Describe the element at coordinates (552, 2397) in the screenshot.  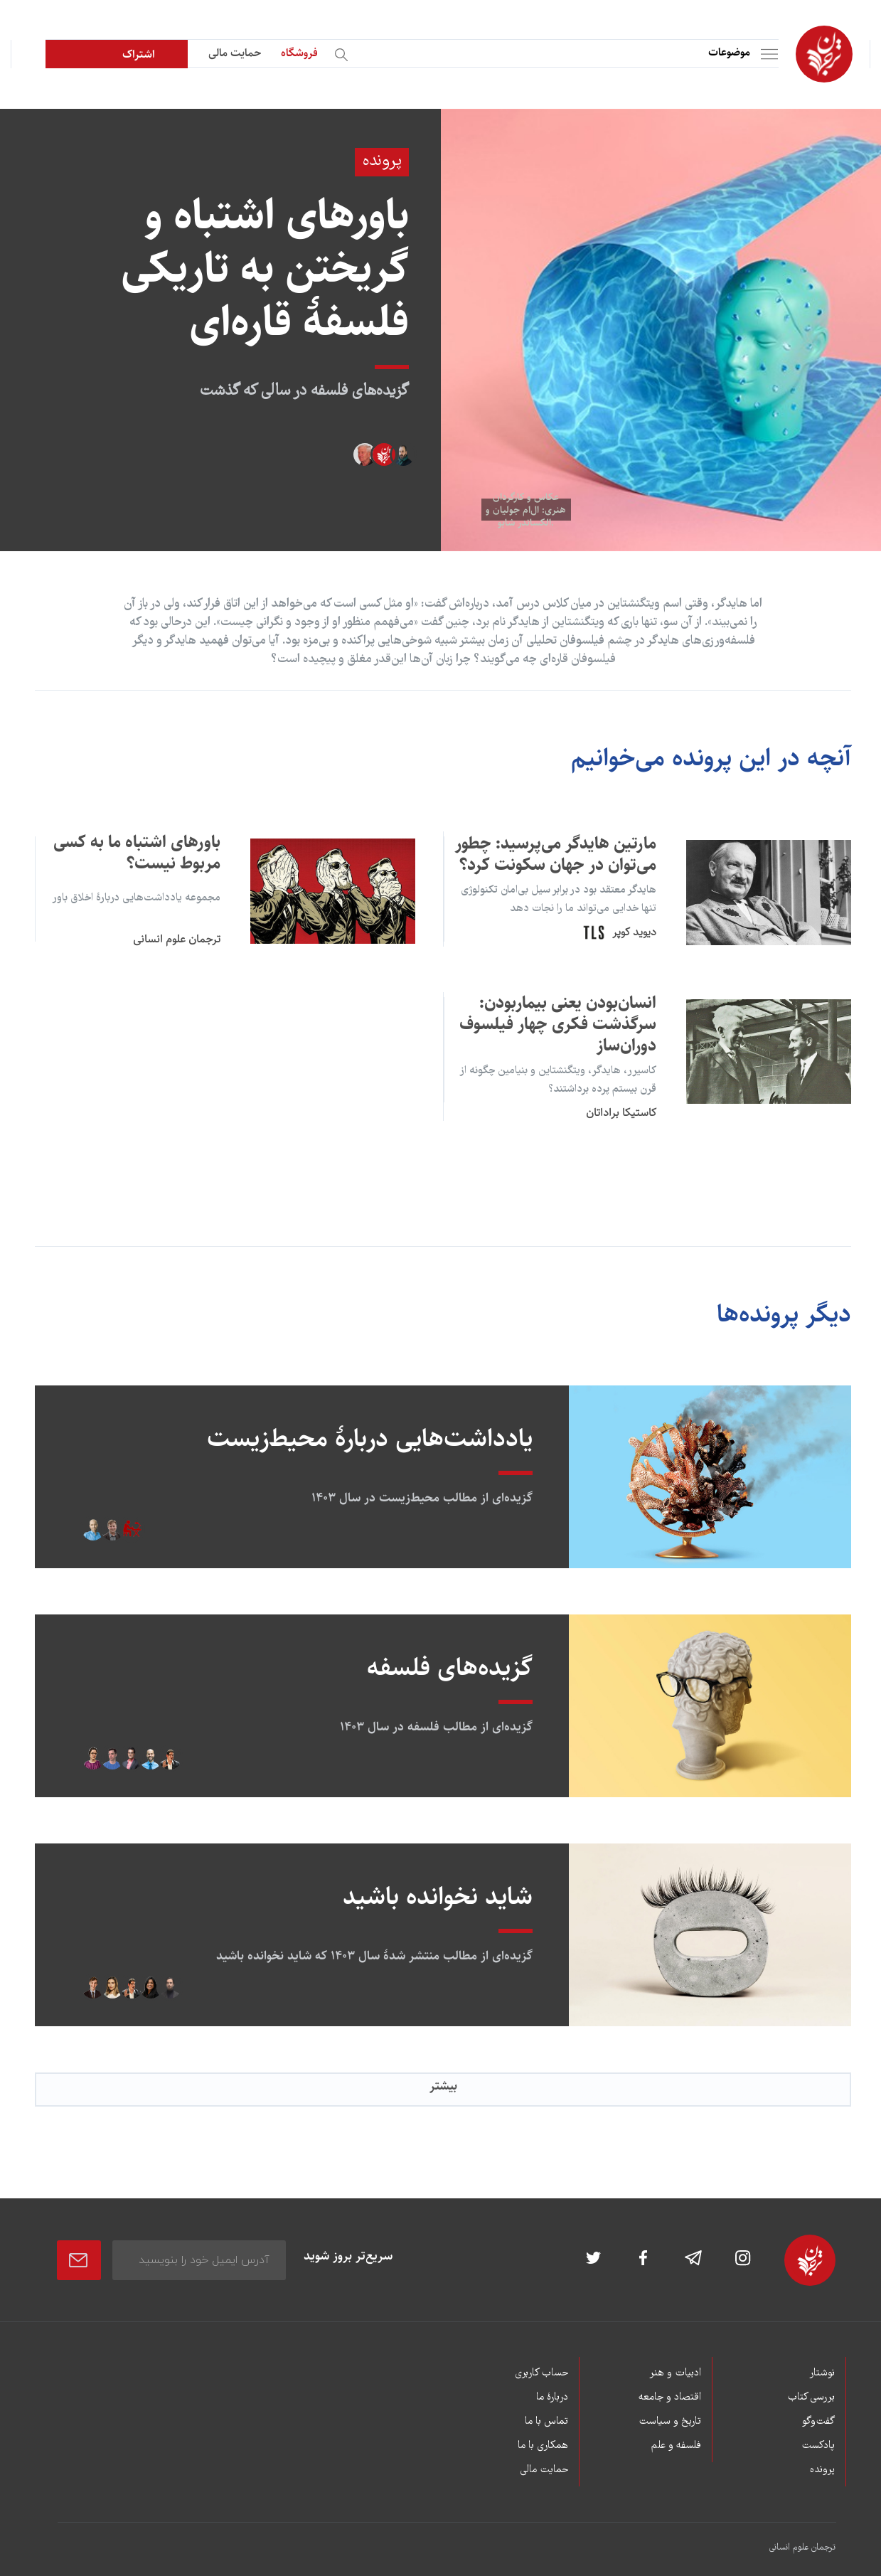
I see `دربارۀ ما` at that location.